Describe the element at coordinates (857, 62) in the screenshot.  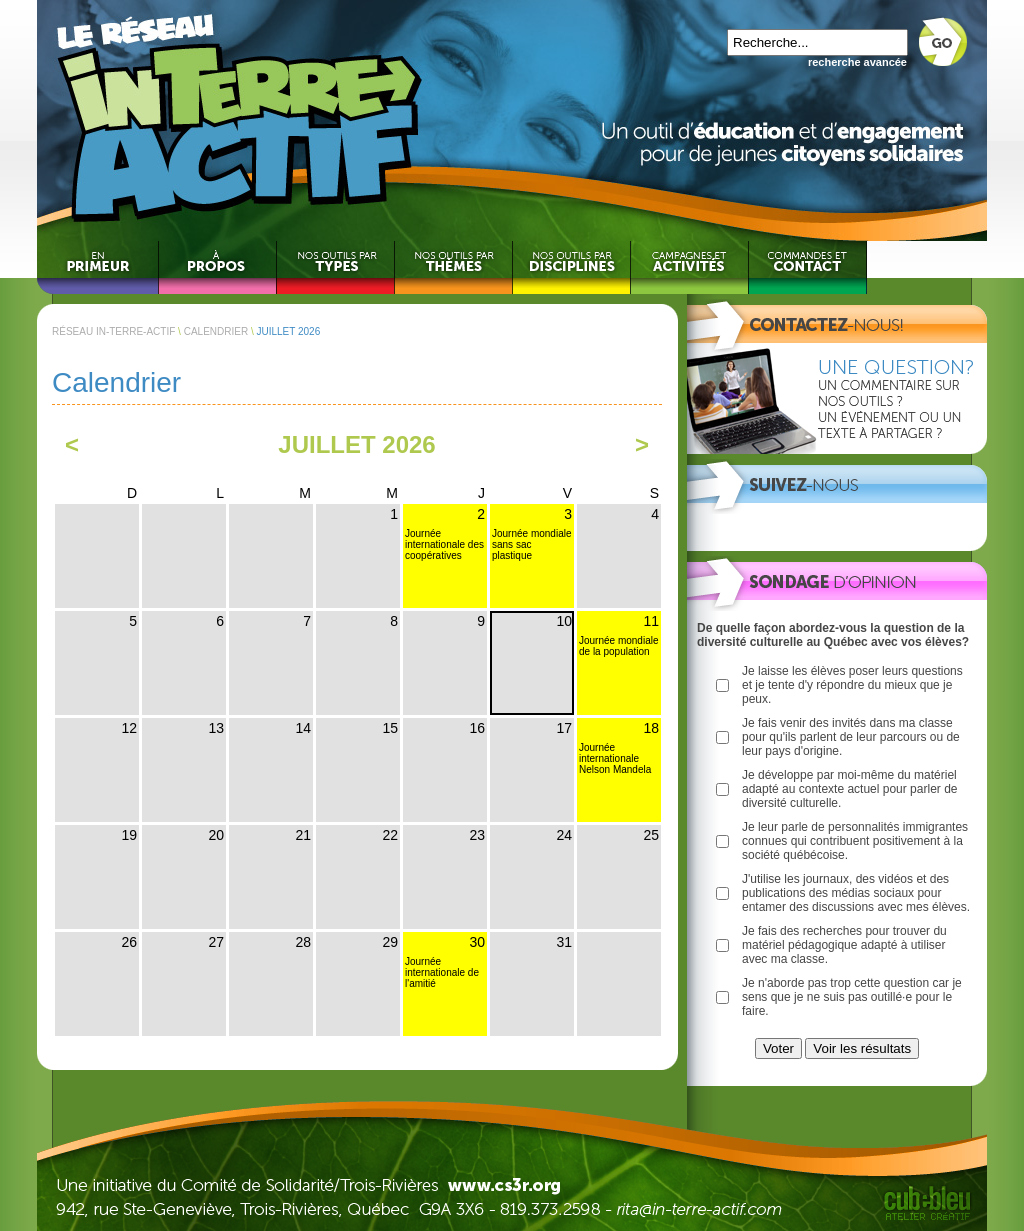
I see `recherche avancée` at that location.